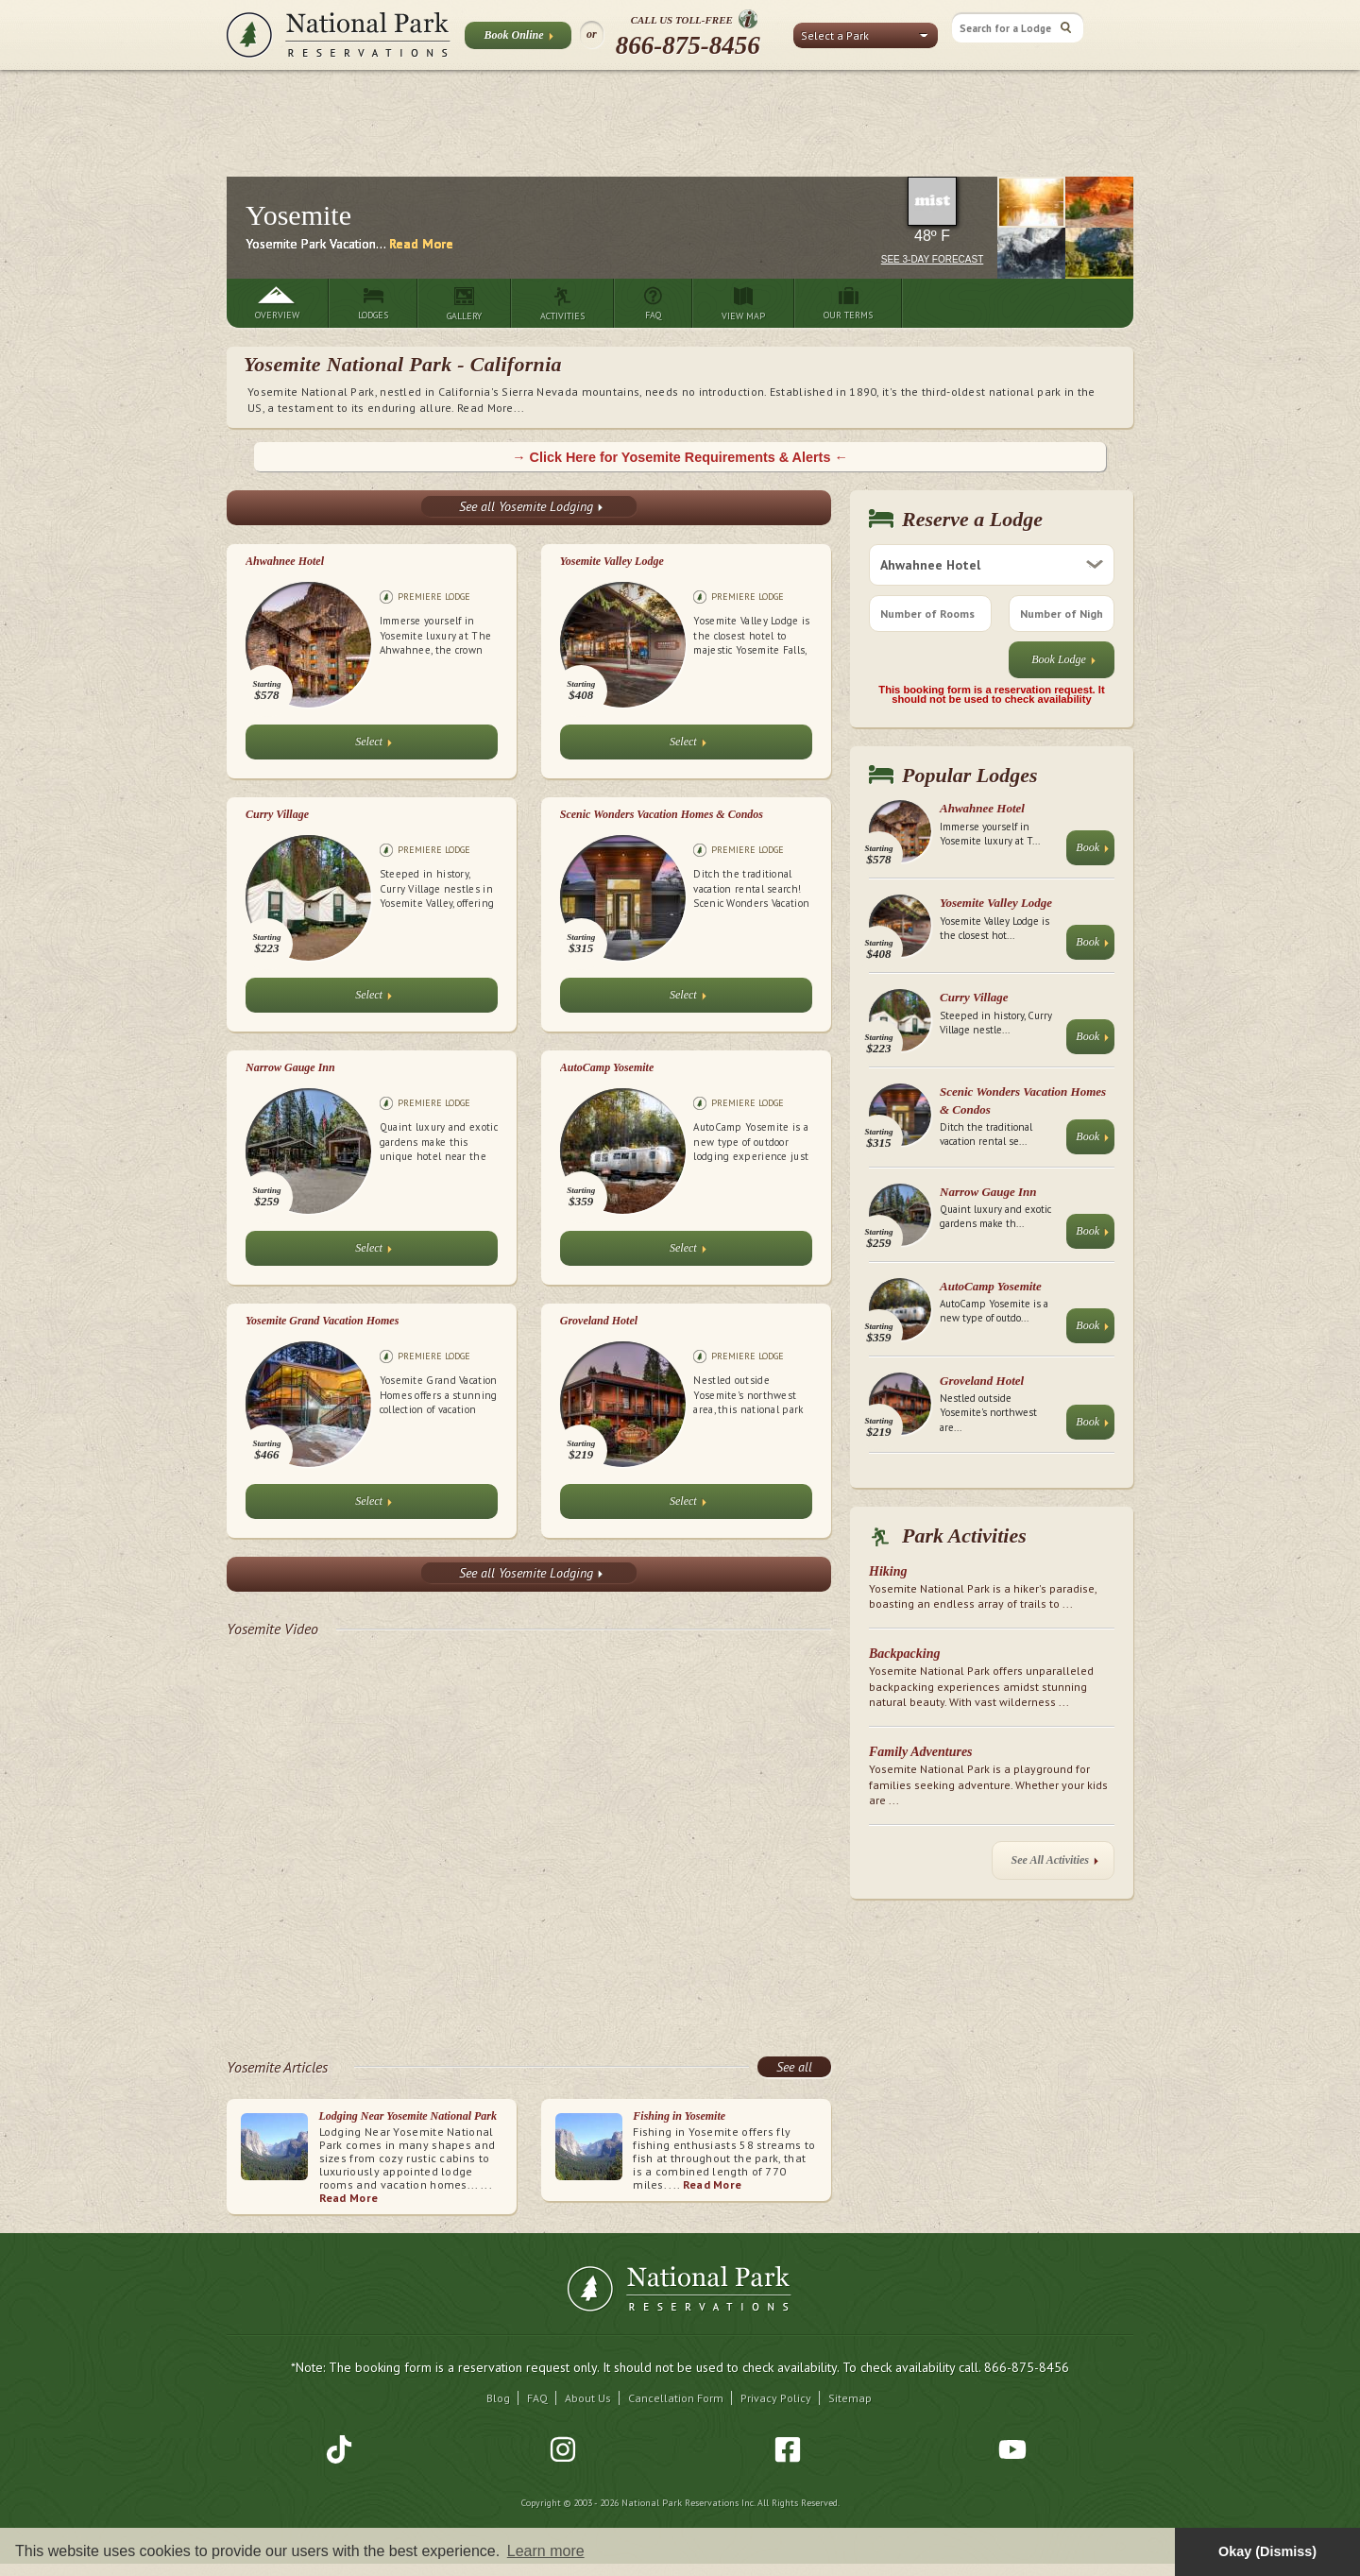 The height and width of the screenshot is (2576, 1360). Describe the element at coordinates (675, 2398) in the screenshot. I see `Cancellation Form` at that location.